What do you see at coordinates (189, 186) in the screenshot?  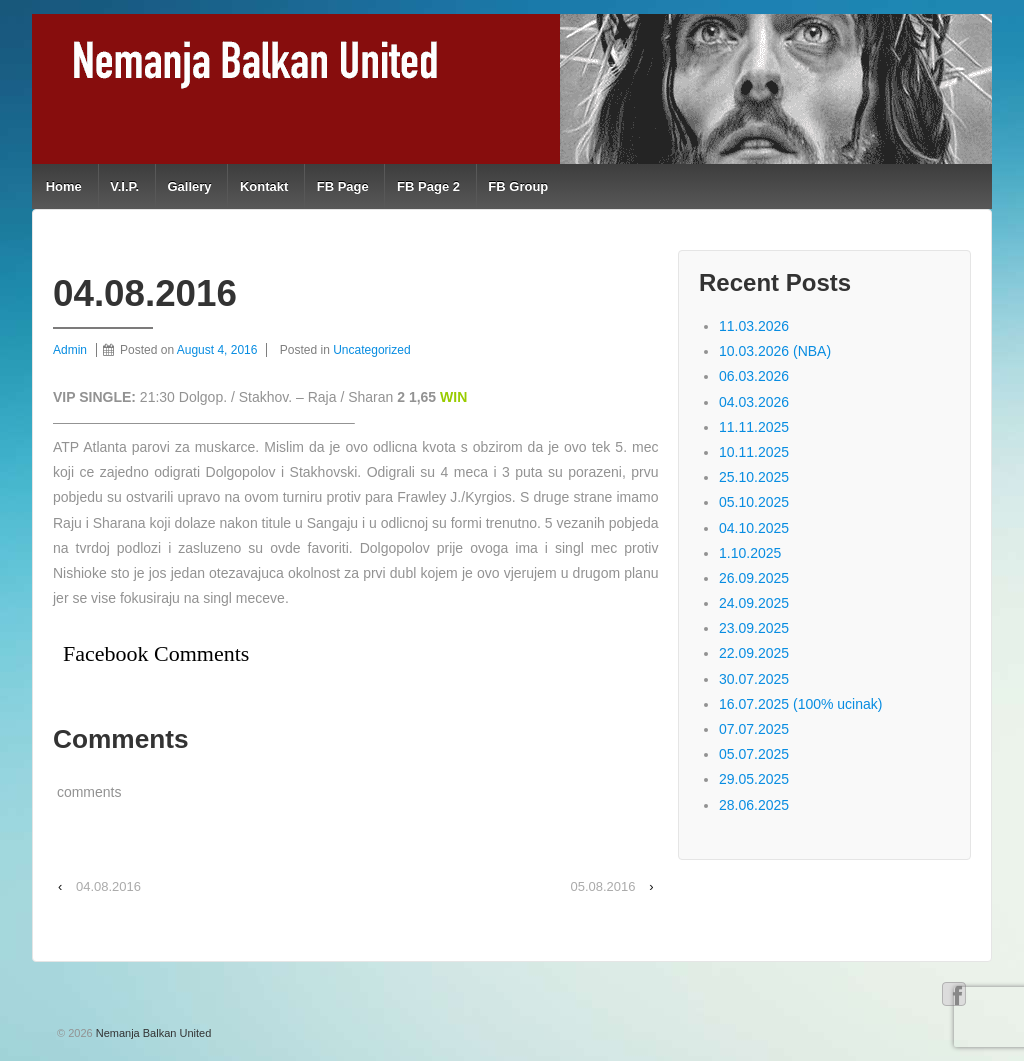 I see `Gallery` at bounding box center [189, 186].